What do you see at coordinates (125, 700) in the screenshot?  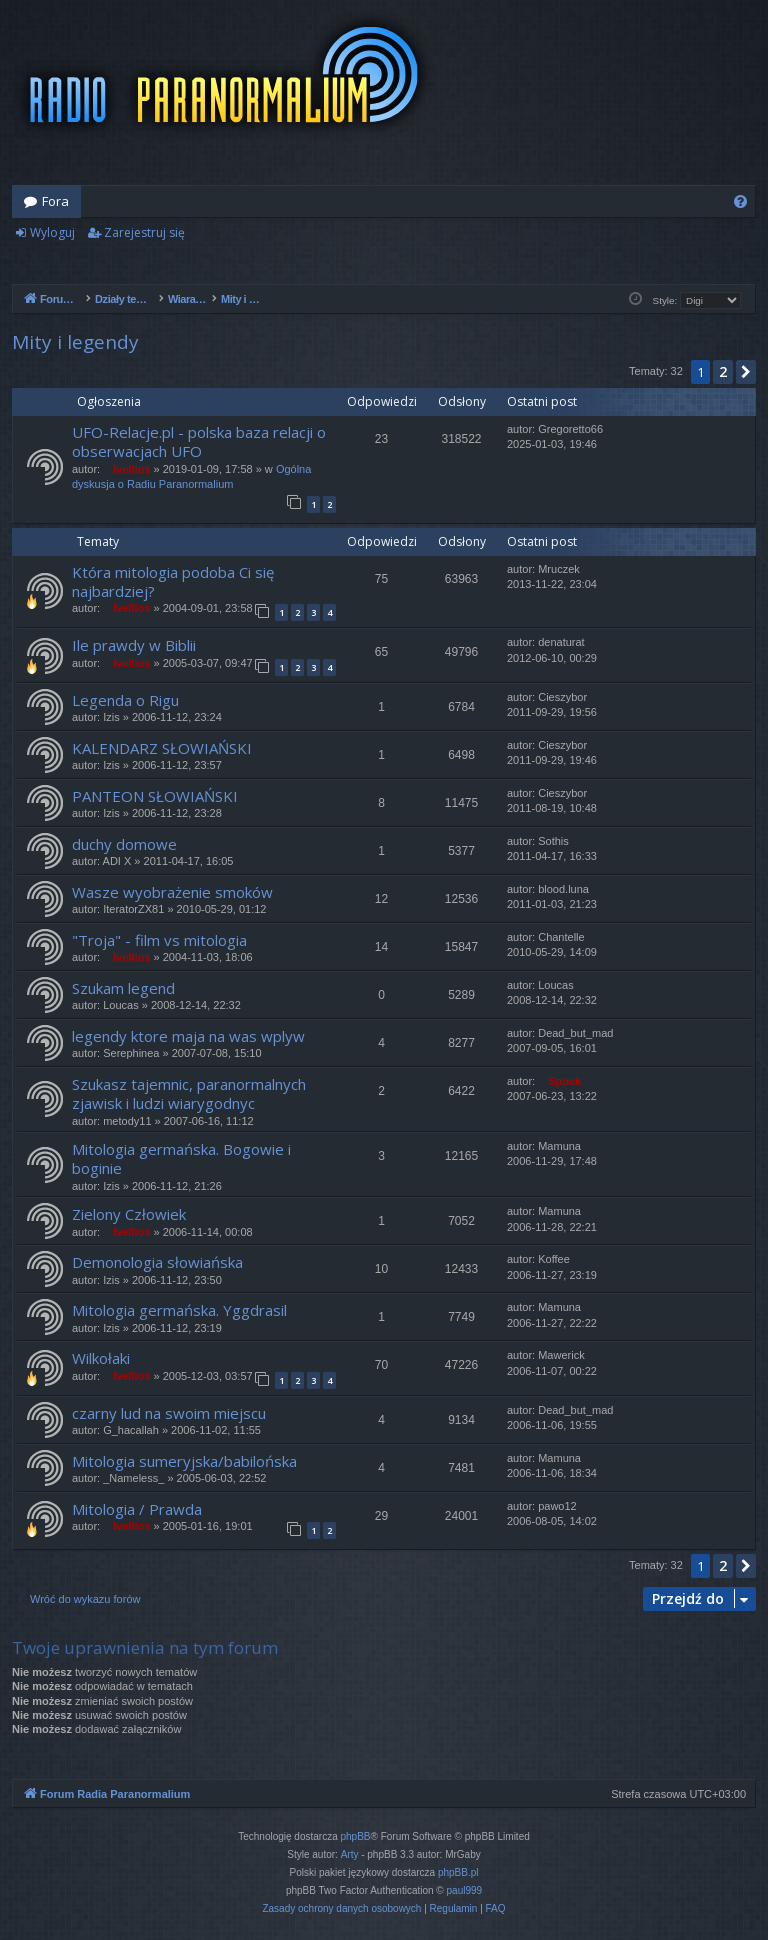 I see `Legenda o Rigu` at bounding box center [125, 700].